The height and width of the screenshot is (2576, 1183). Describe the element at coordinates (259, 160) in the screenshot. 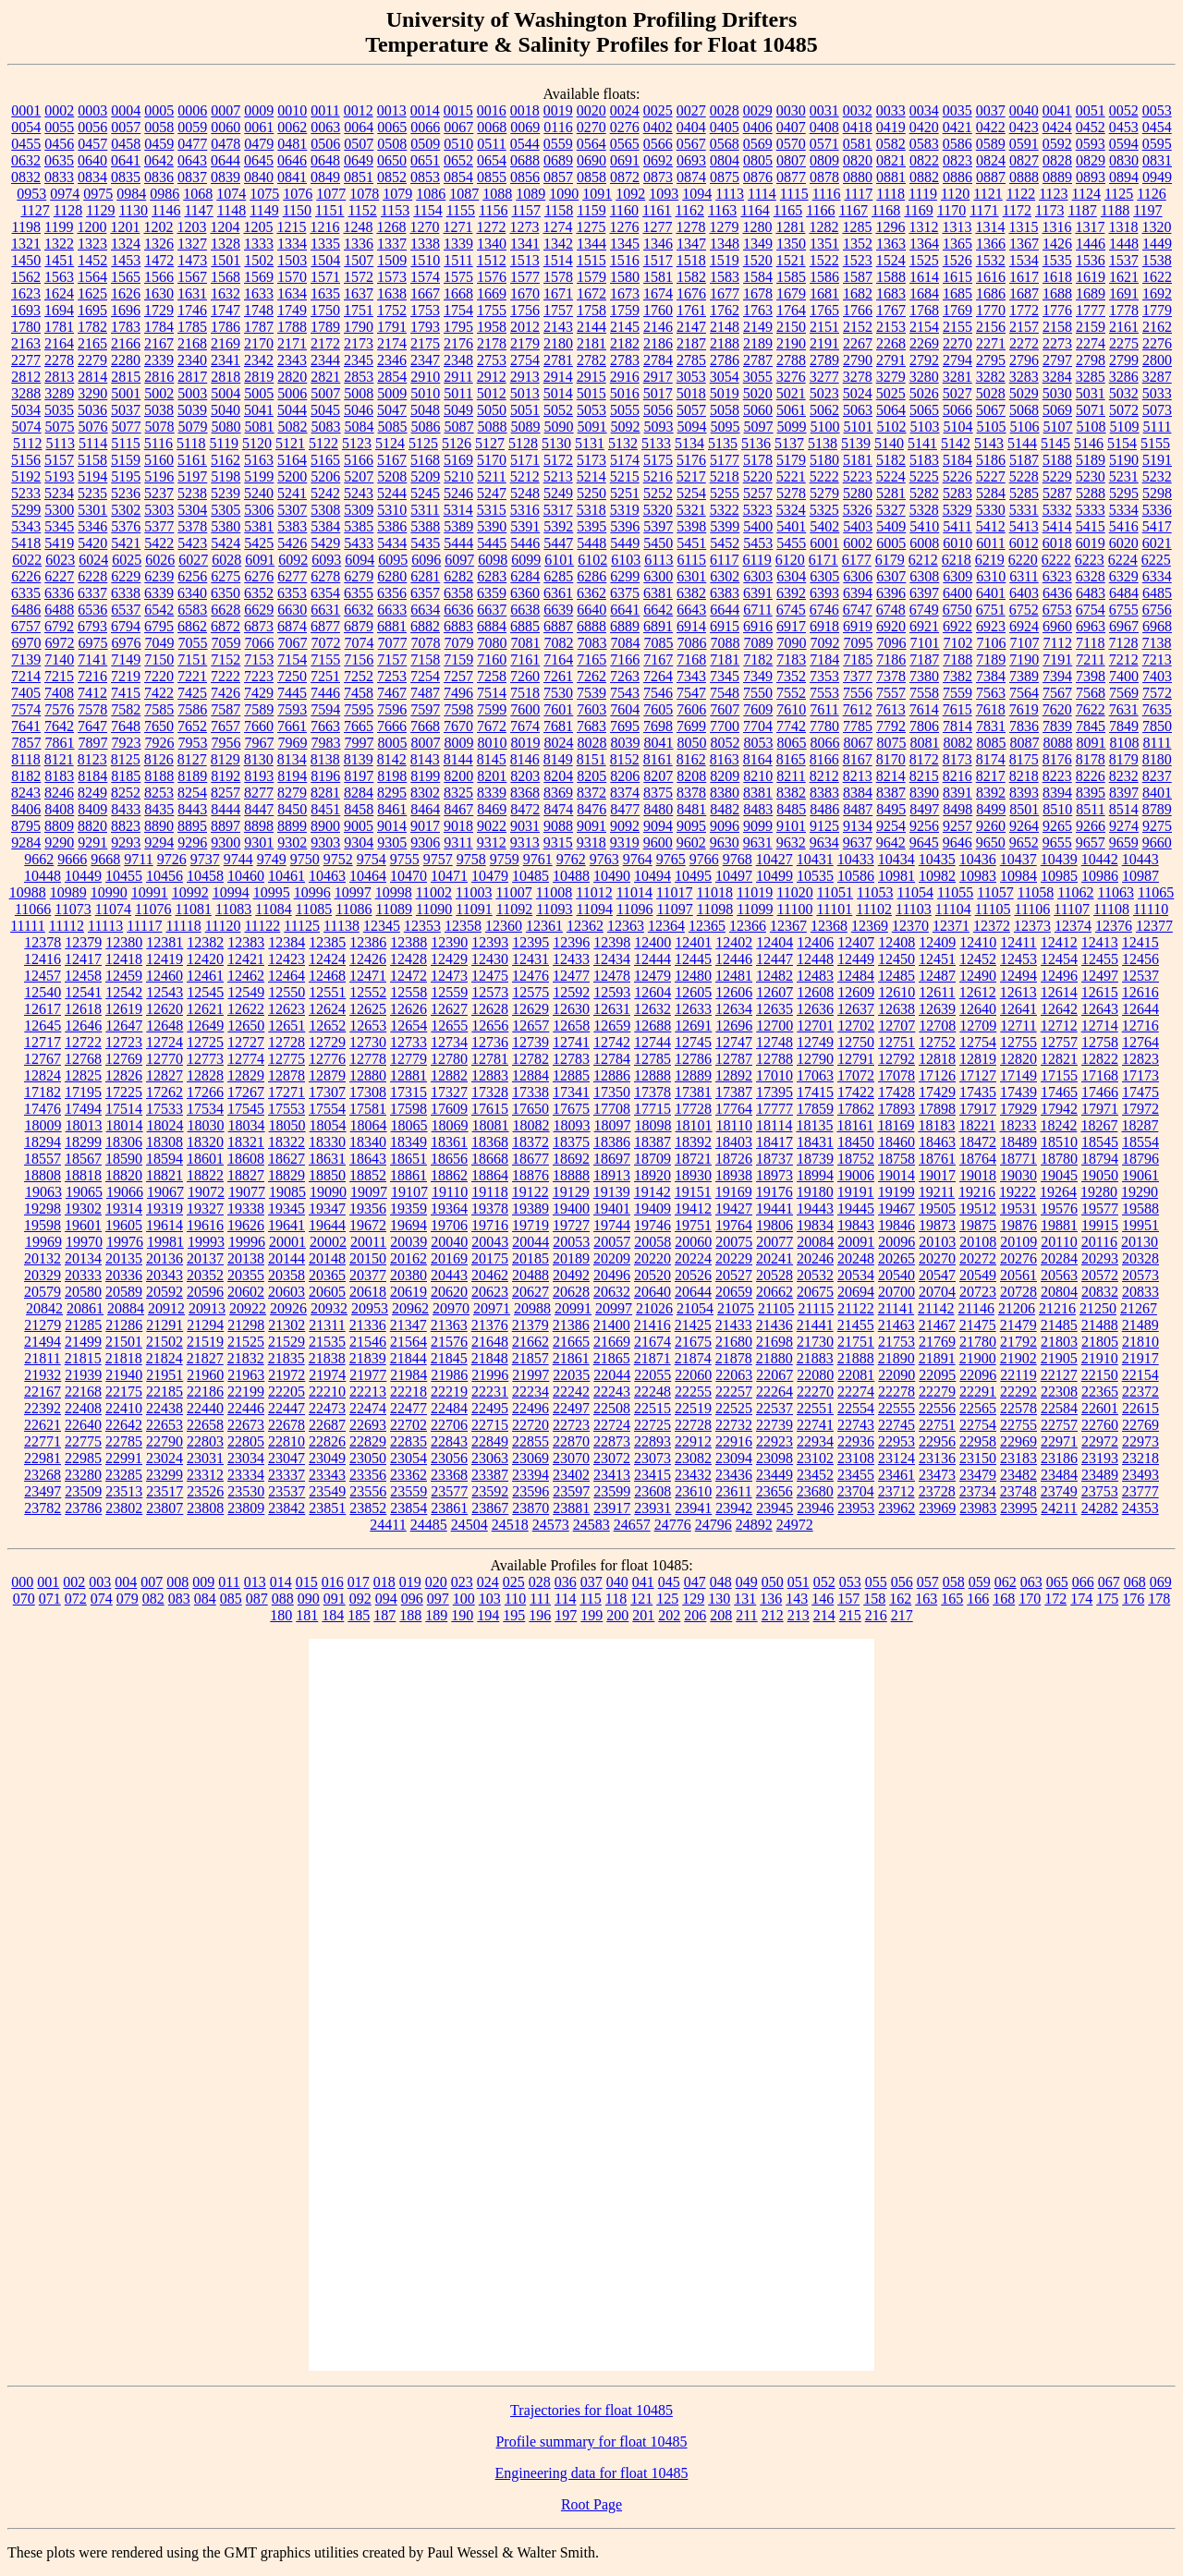

I see `0645` at that location.